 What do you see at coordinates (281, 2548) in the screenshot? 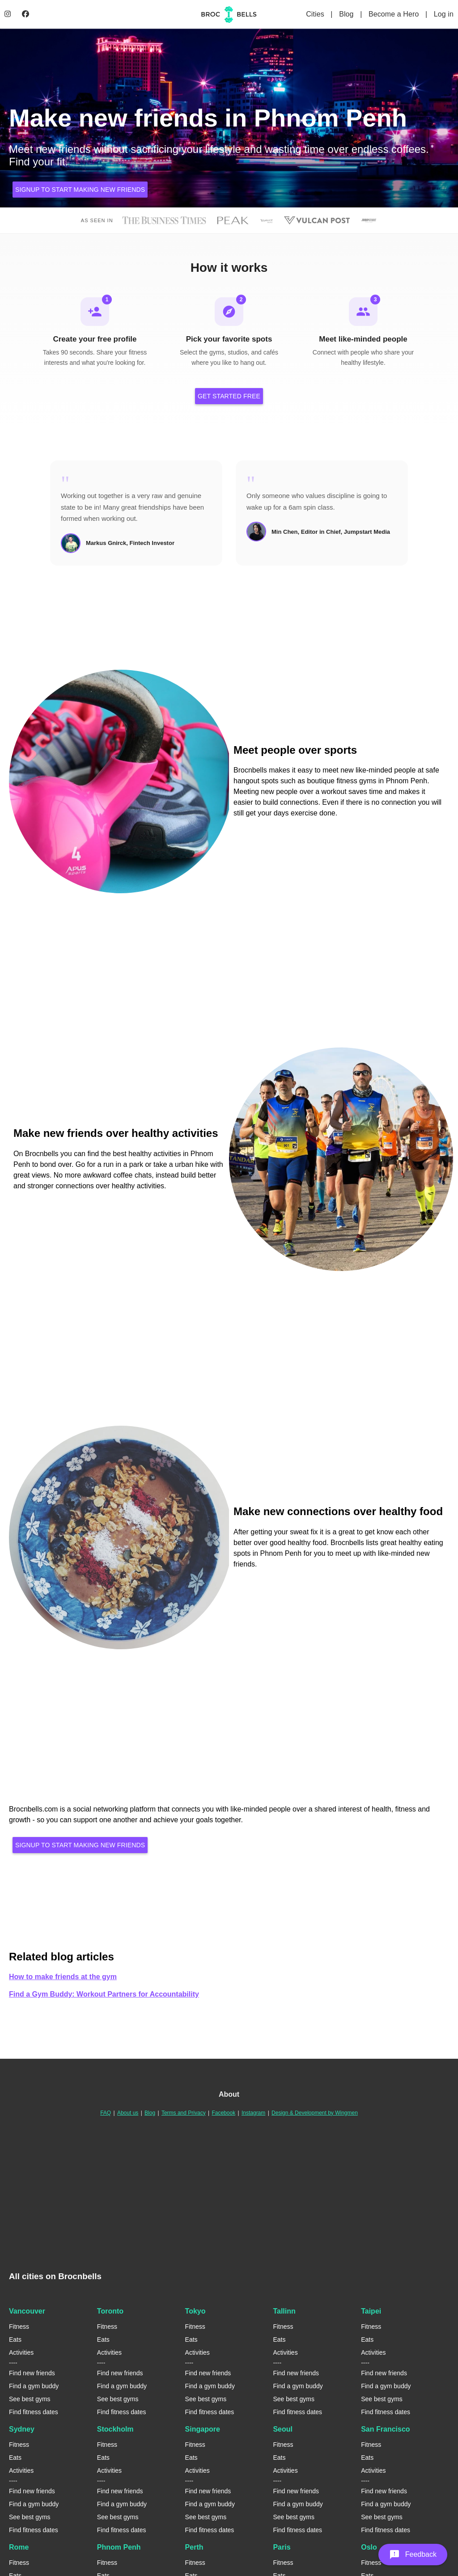
I see `Paris` at bounding box center [281, 2548].